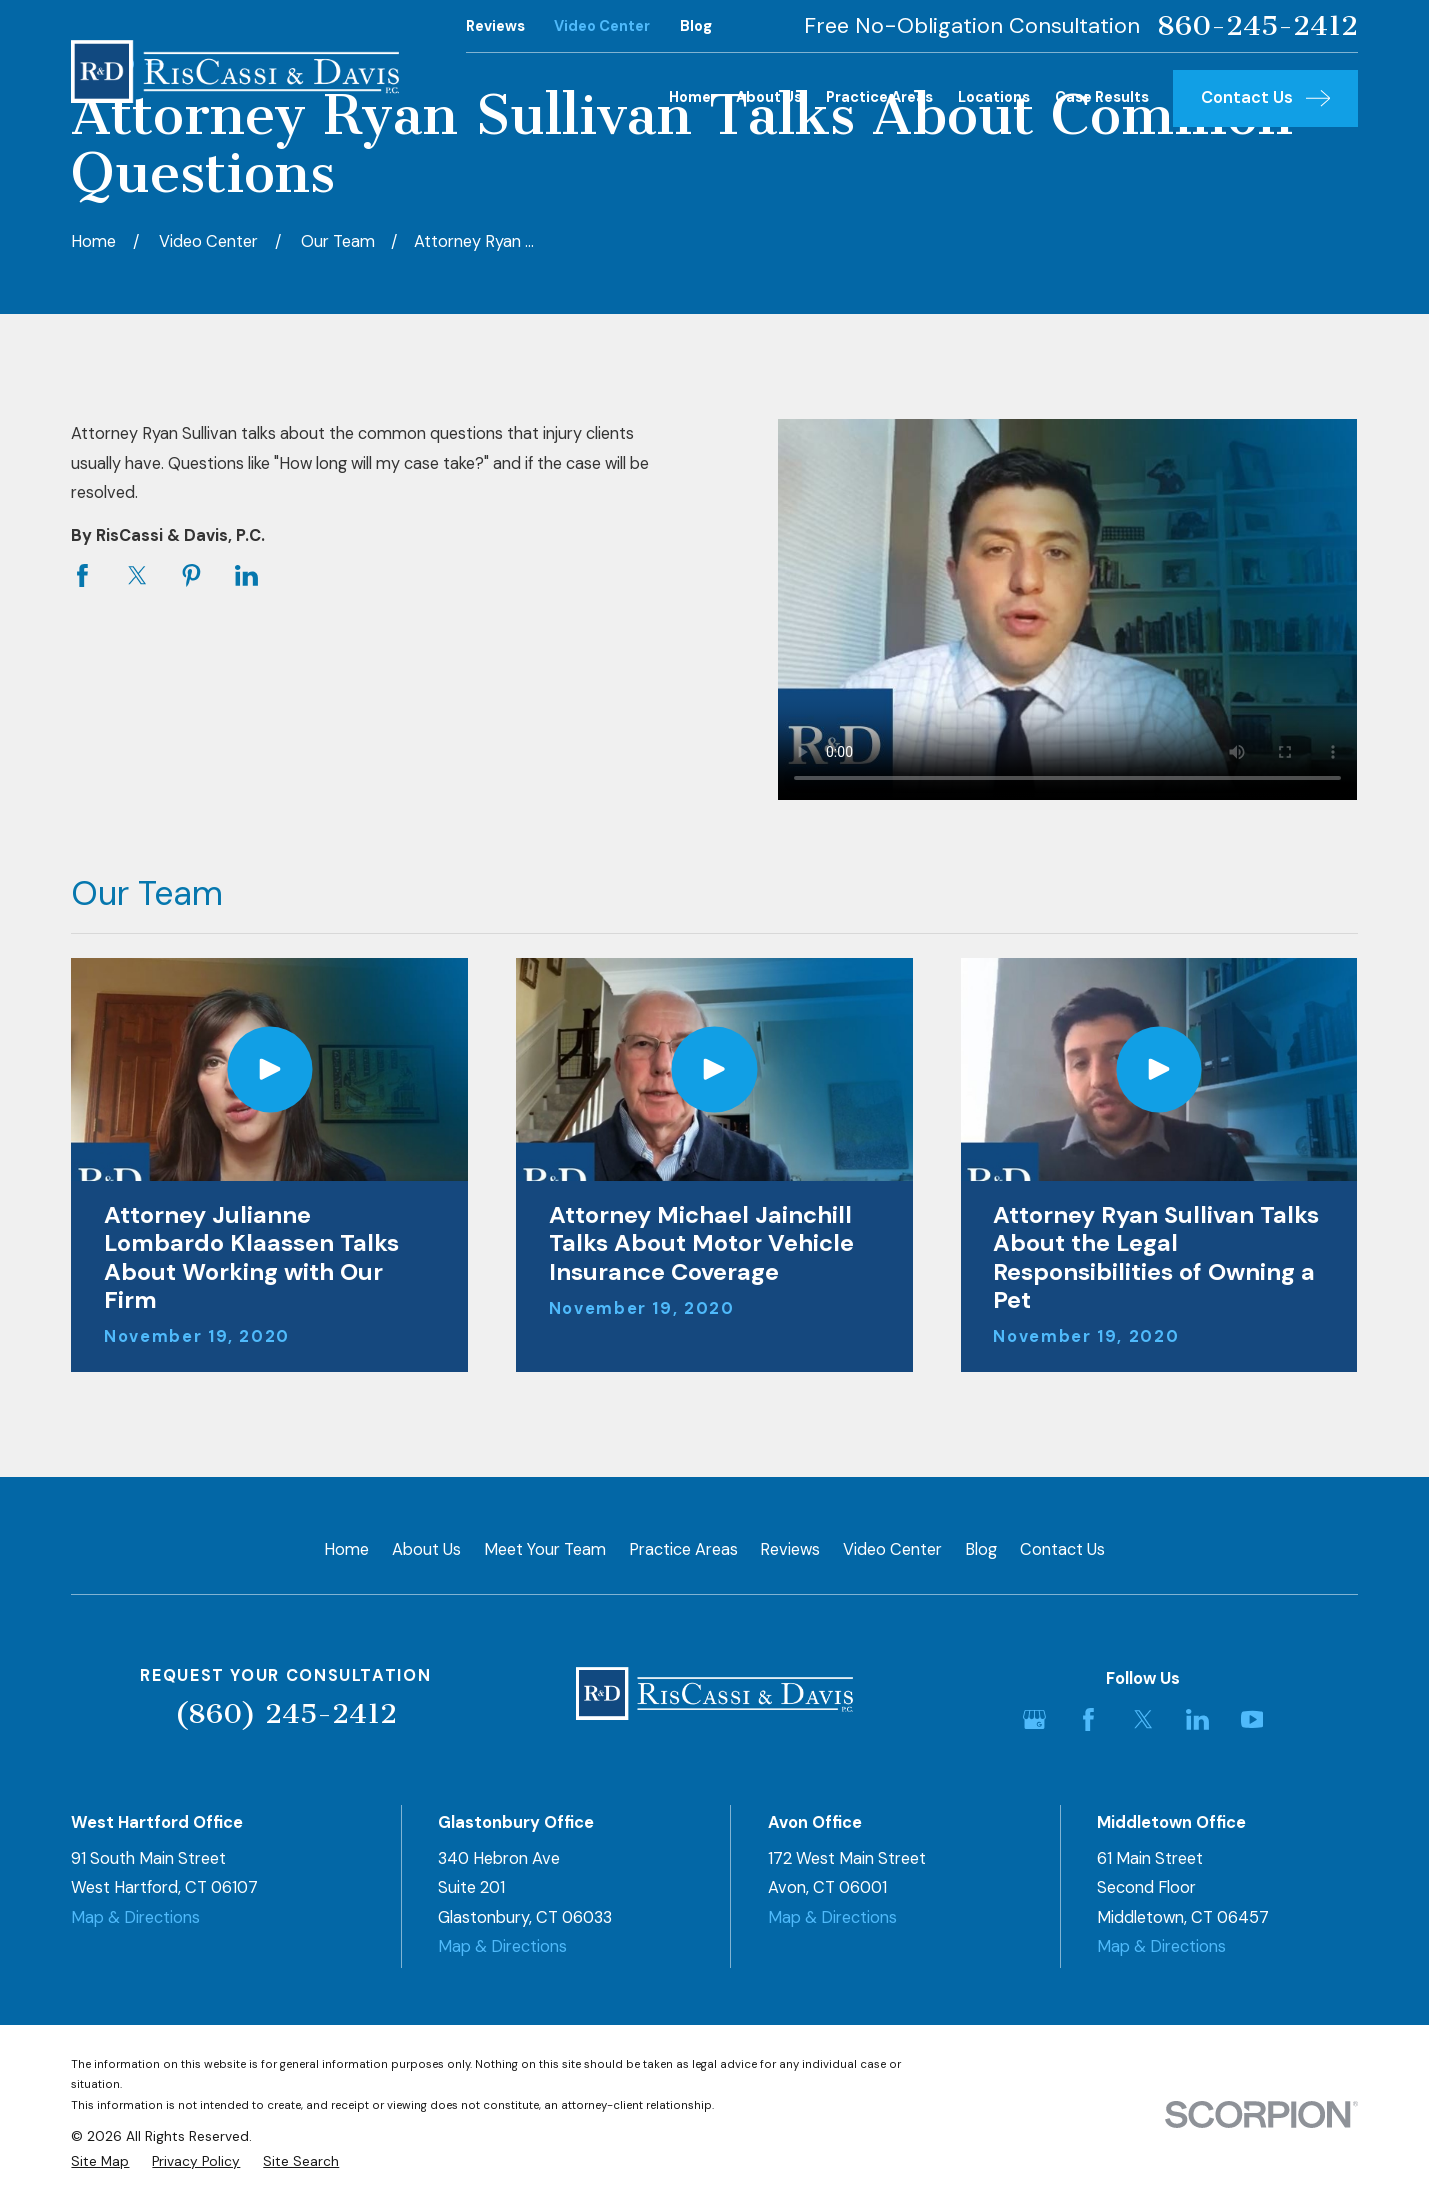  I want to click on (860) 245-2412, so click(285, 1713).